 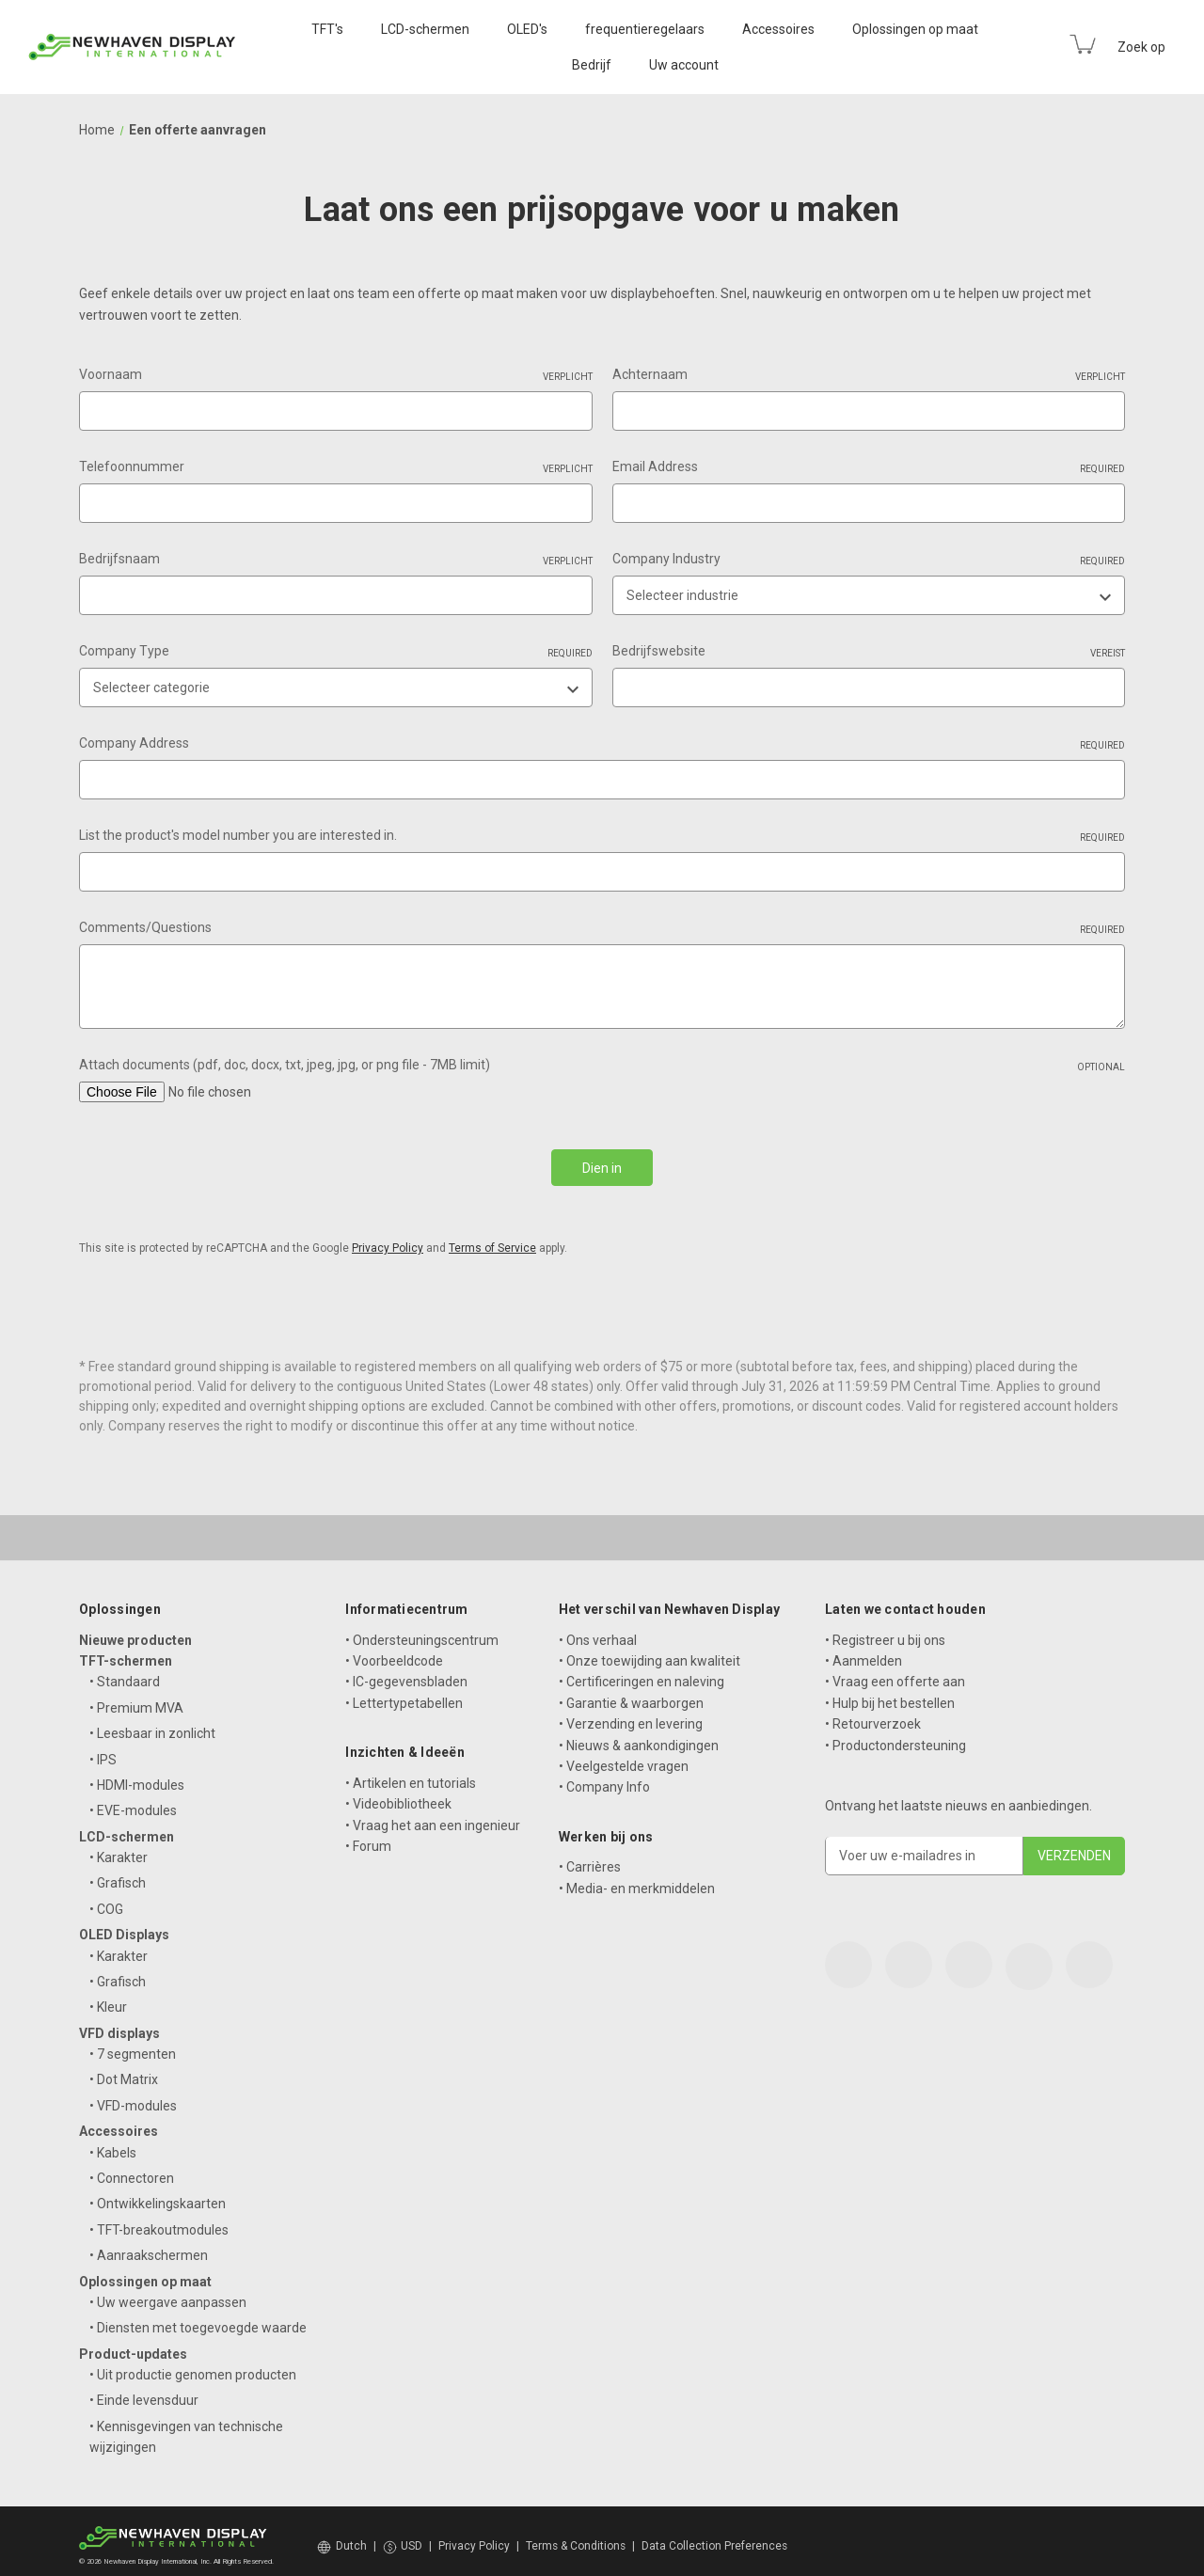 What do you see at coordinates (778, 29) in the screenshot?
I see `Accessoires [Accessories]` at bounding box center [778, 29].